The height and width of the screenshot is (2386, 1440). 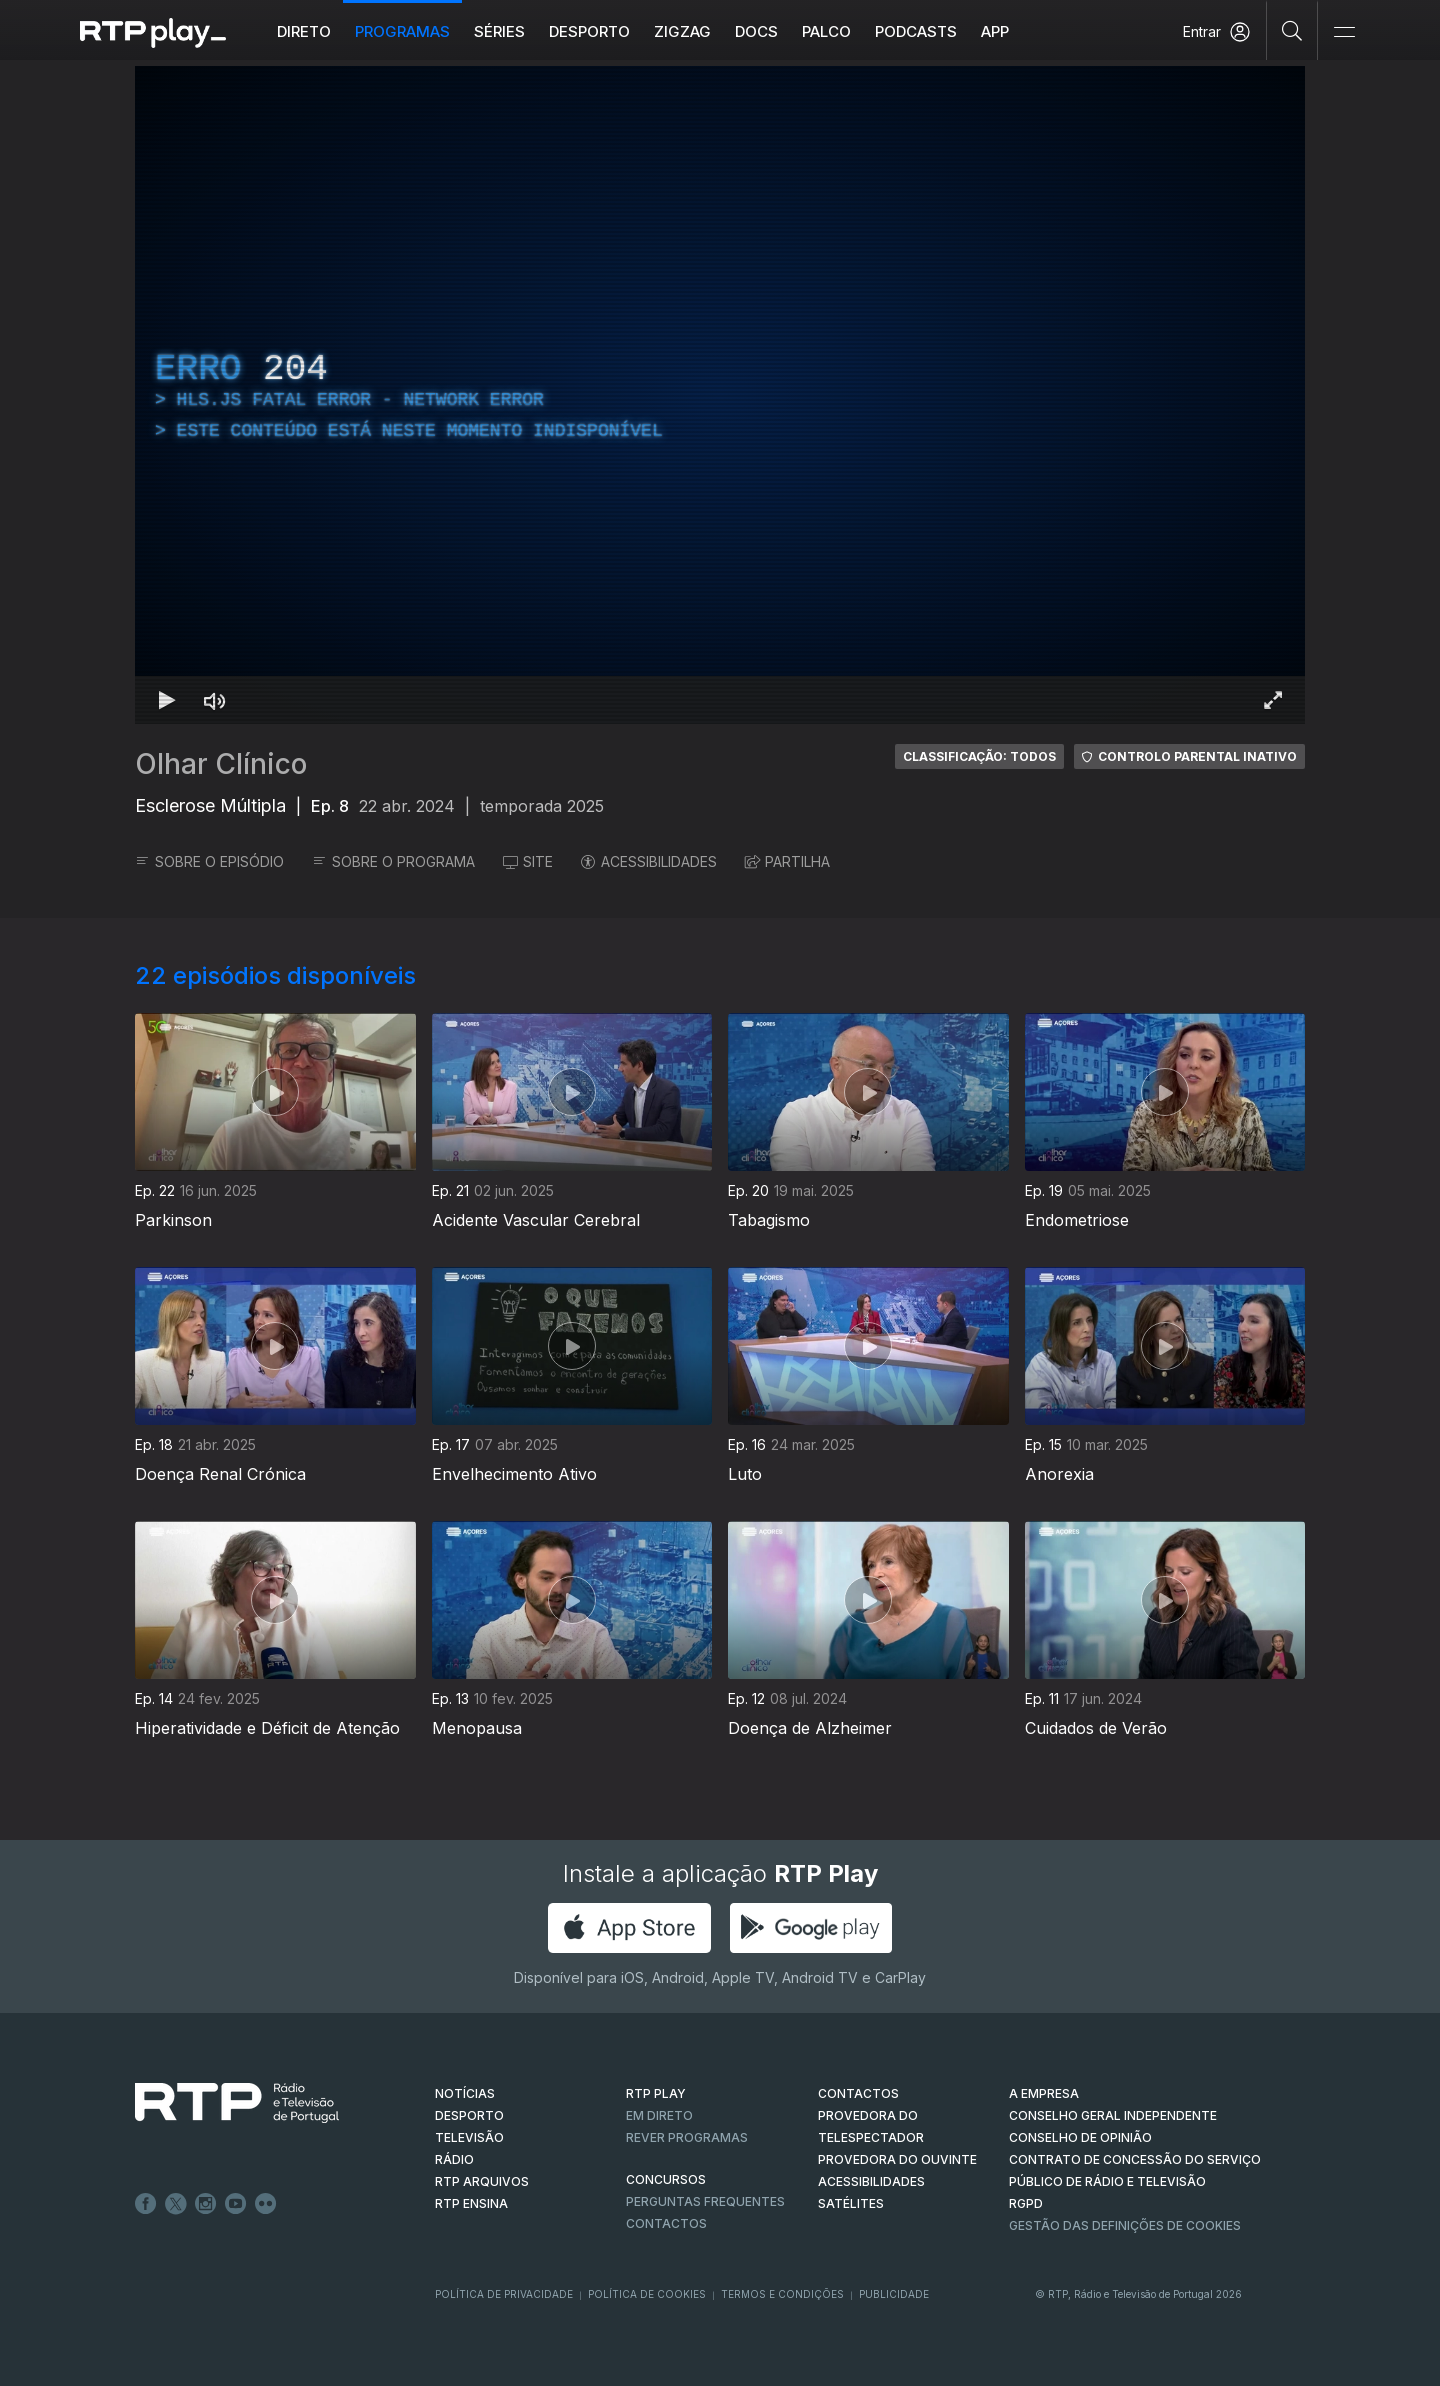 I want to click on SOBRE O PROGRAMA, so click(x=393, y=861).